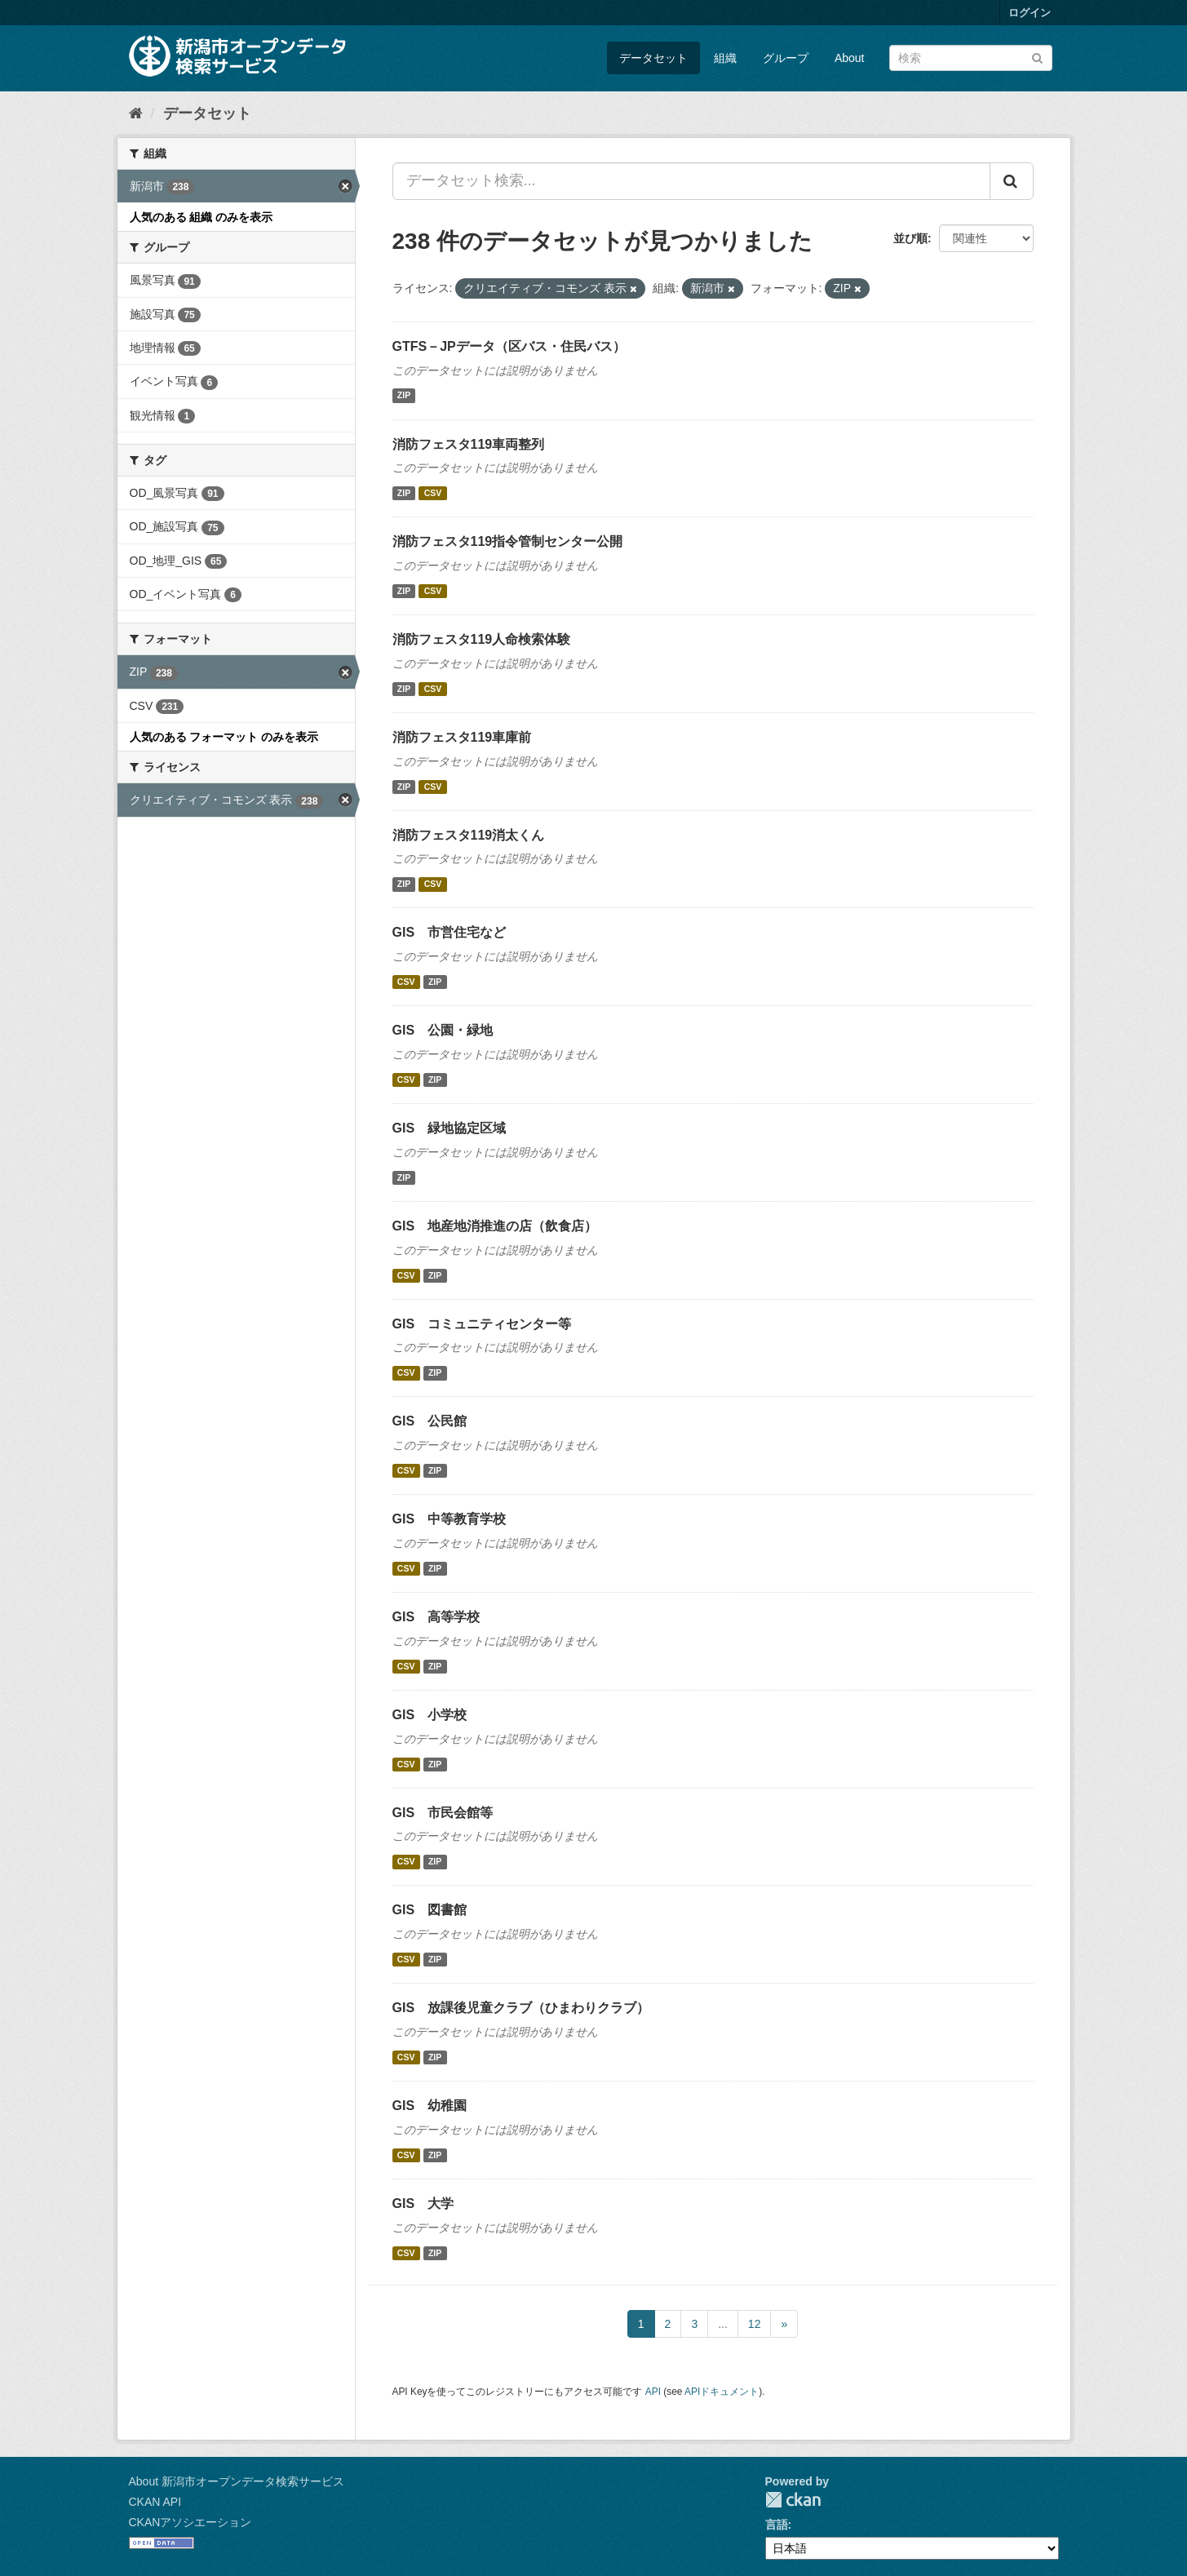 This screenshot has width=1187, height=2576. Describe the element at coordinates (785, 57) in the screenshot. I see `グループ` at that location.